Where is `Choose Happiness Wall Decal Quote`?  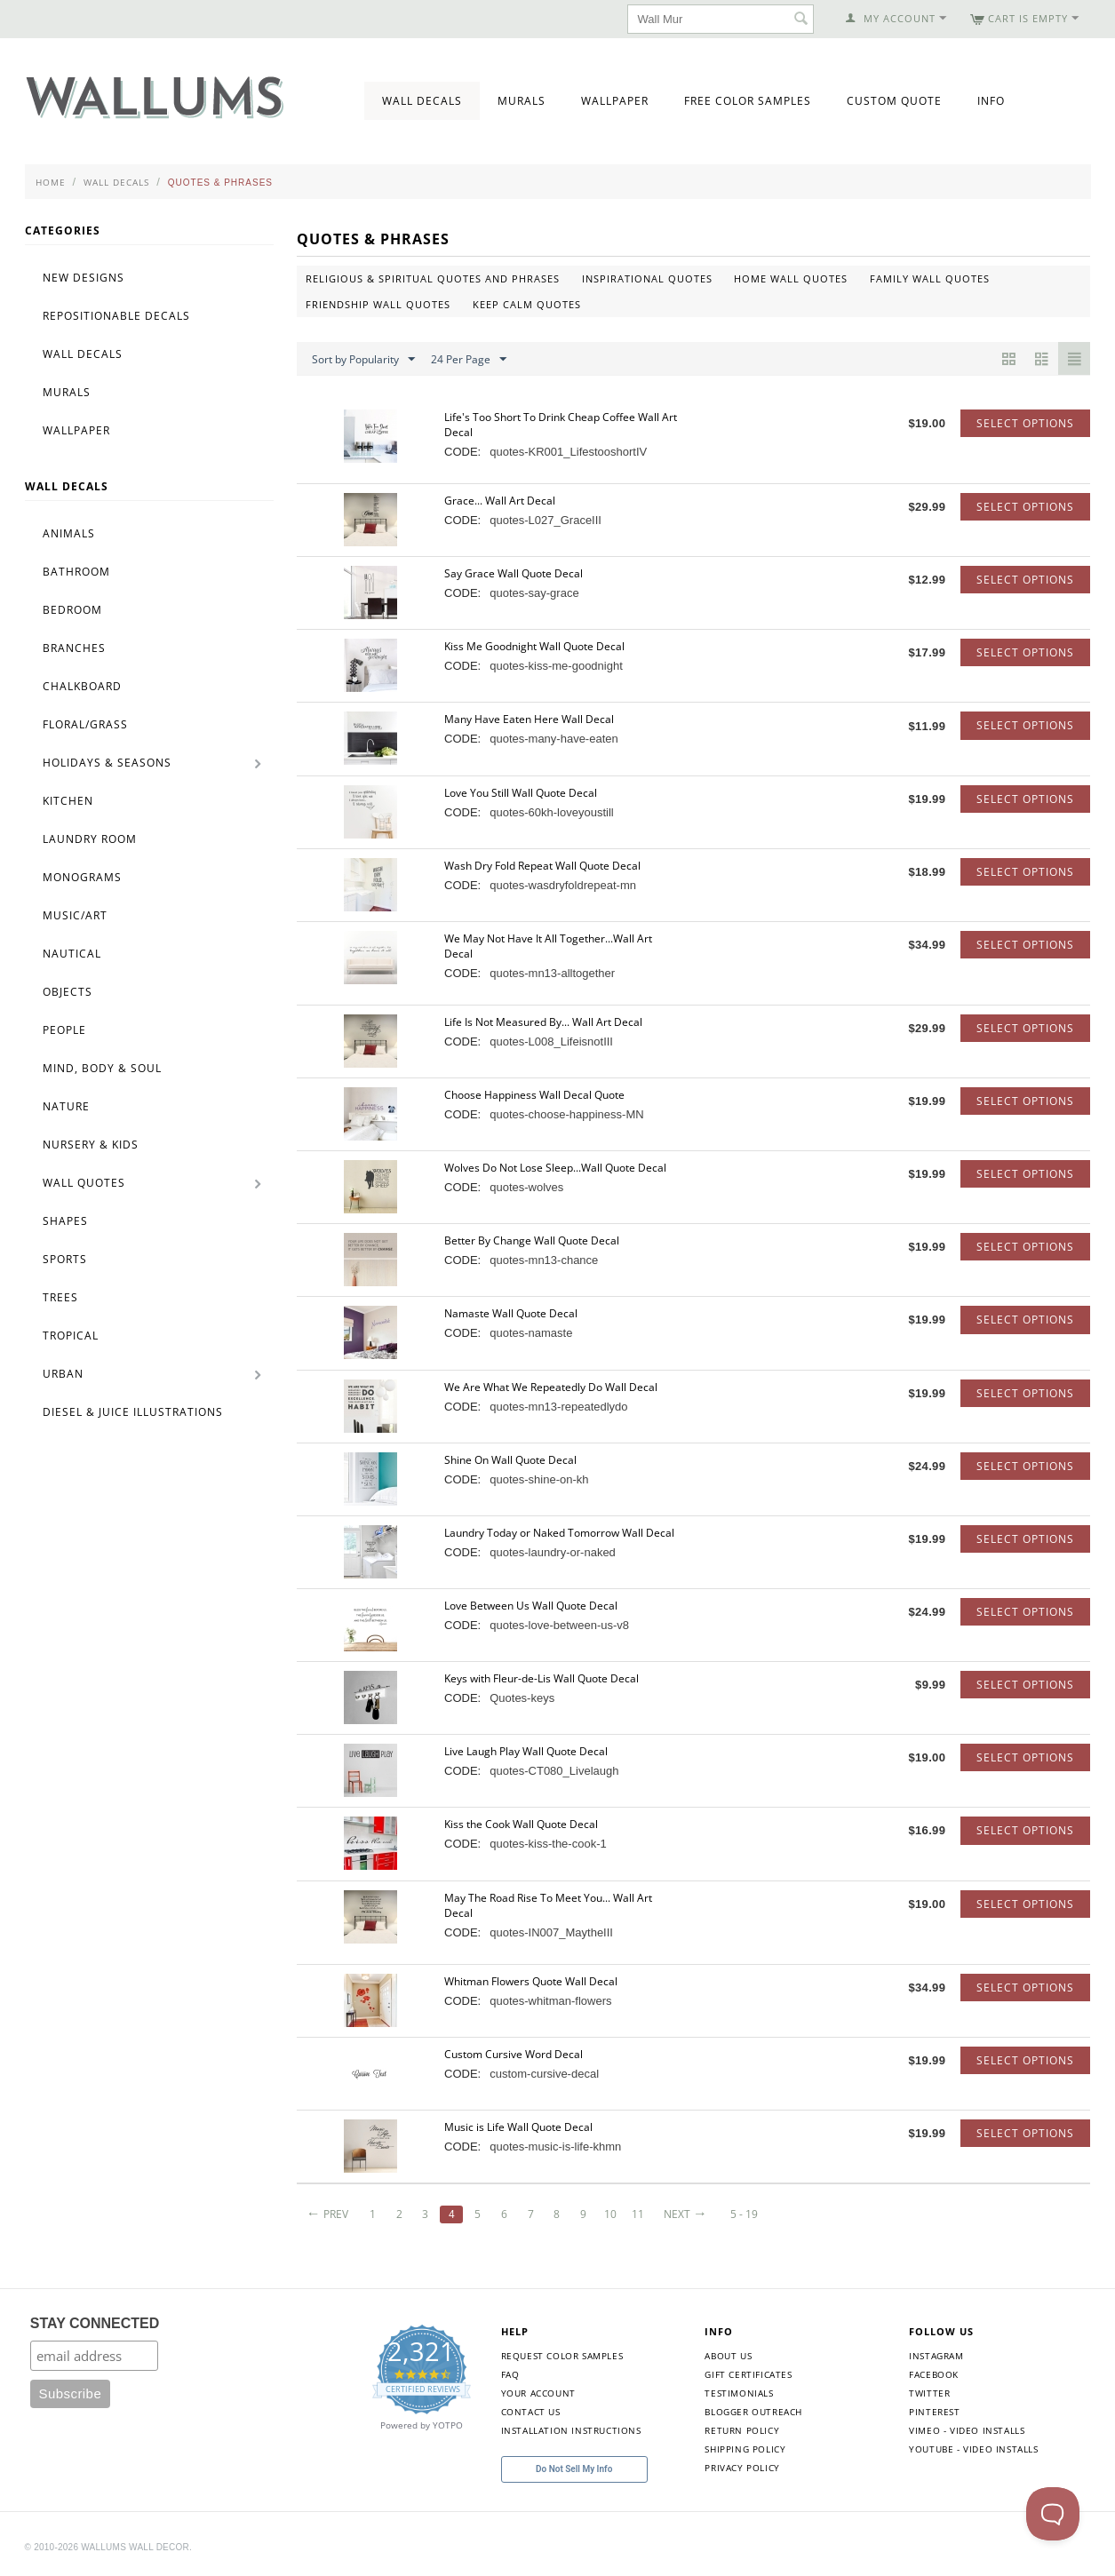
Choose Happiness Wall Decal Quote is located at coordinates (534, 1094).